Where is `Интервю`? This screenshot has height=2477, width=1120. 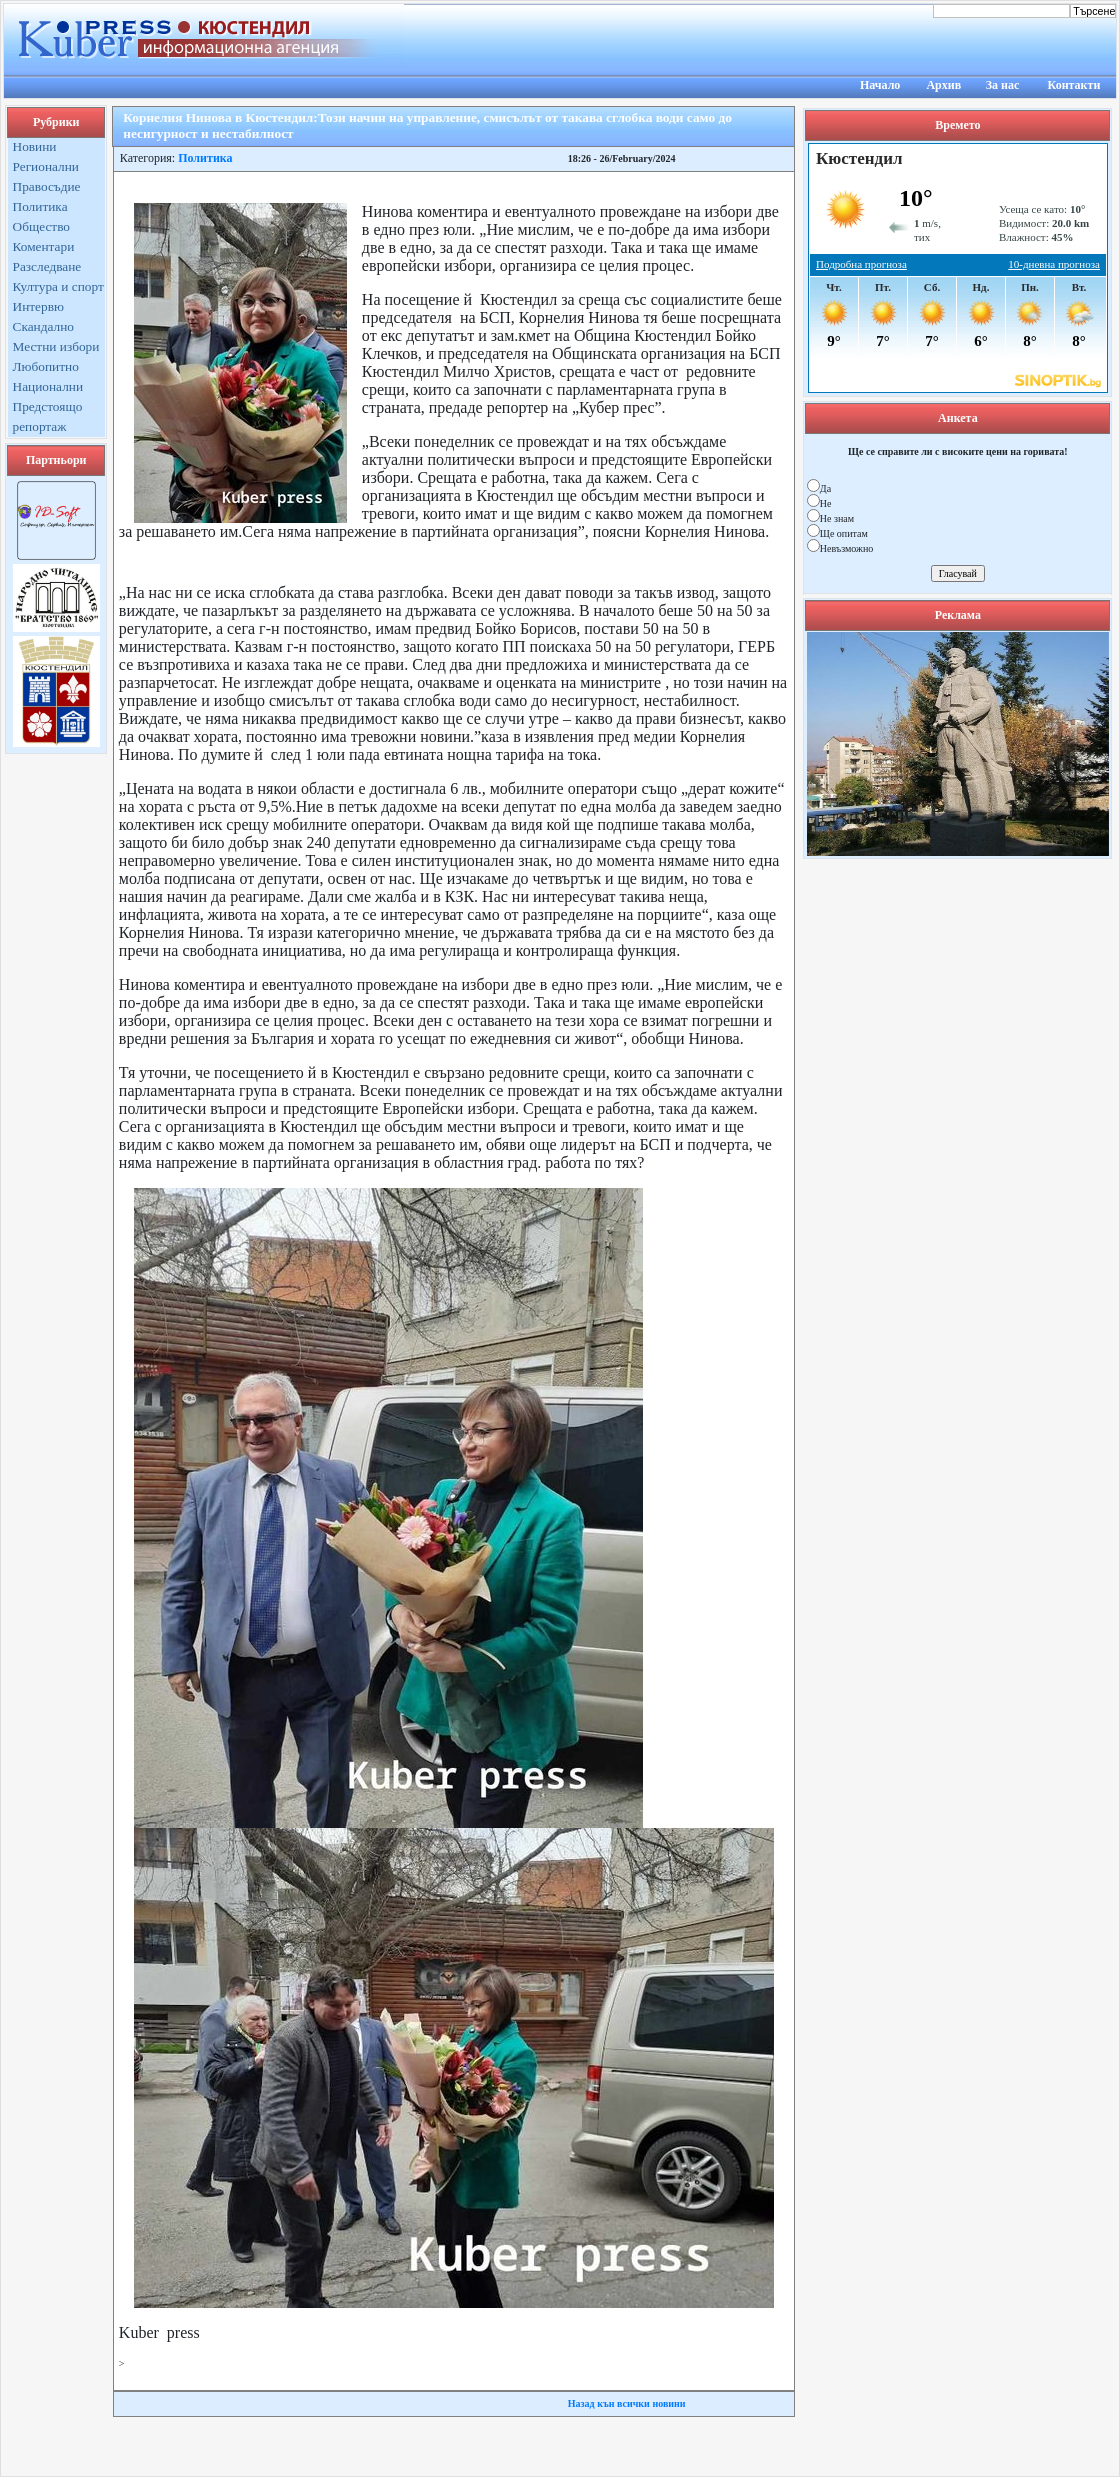
Интервю is located at coordinates (38, 306).